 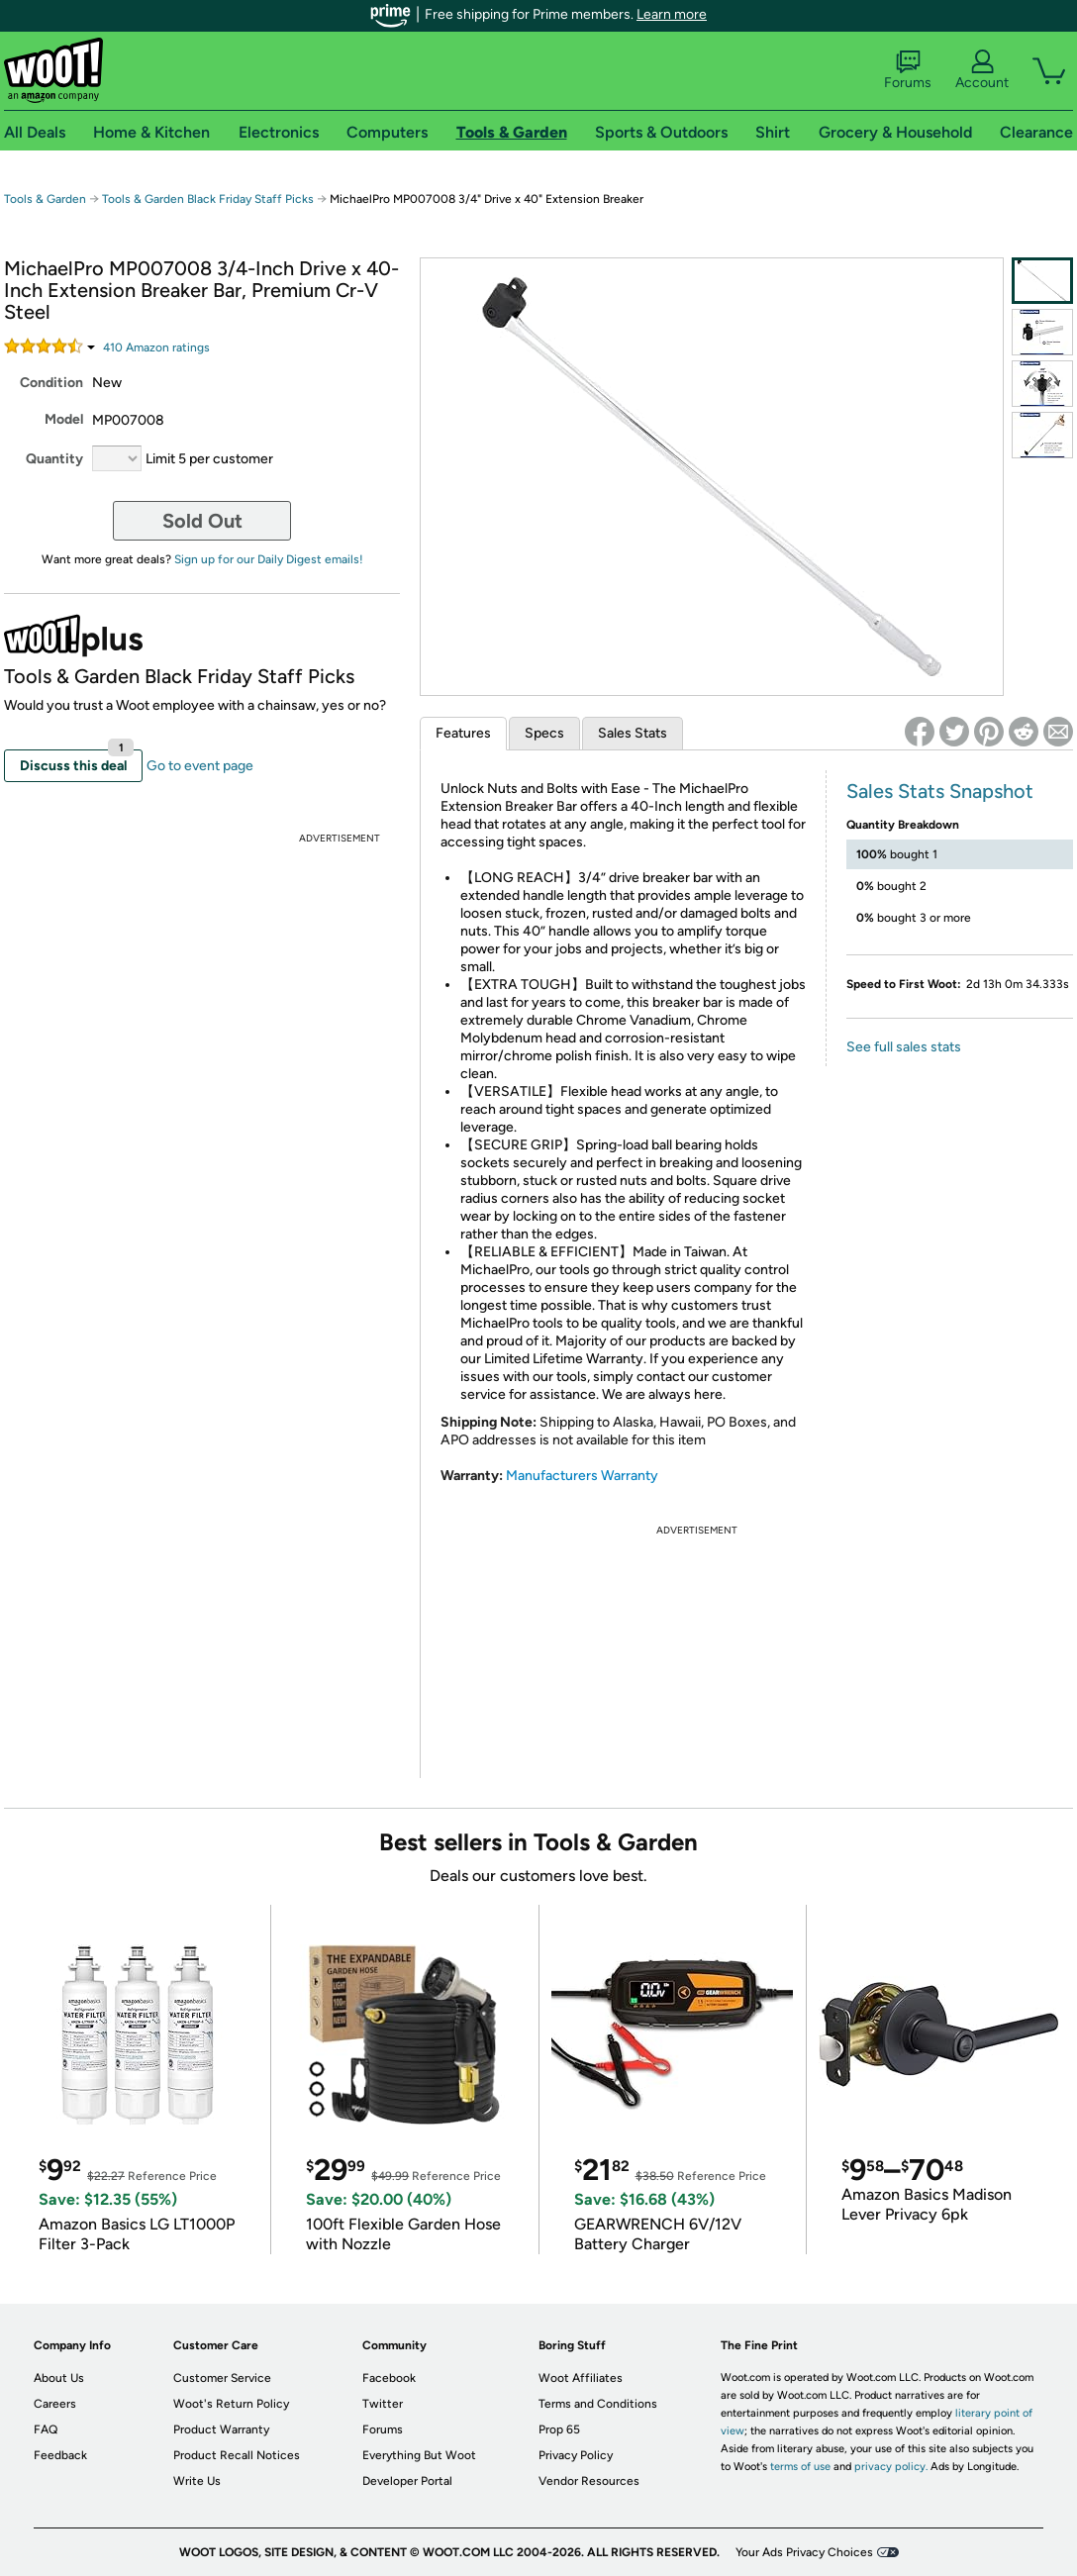 What do you see at coordinates (156, 347) in the screenshot?
I see `Amazon rating` at bounding box center [156, 347].